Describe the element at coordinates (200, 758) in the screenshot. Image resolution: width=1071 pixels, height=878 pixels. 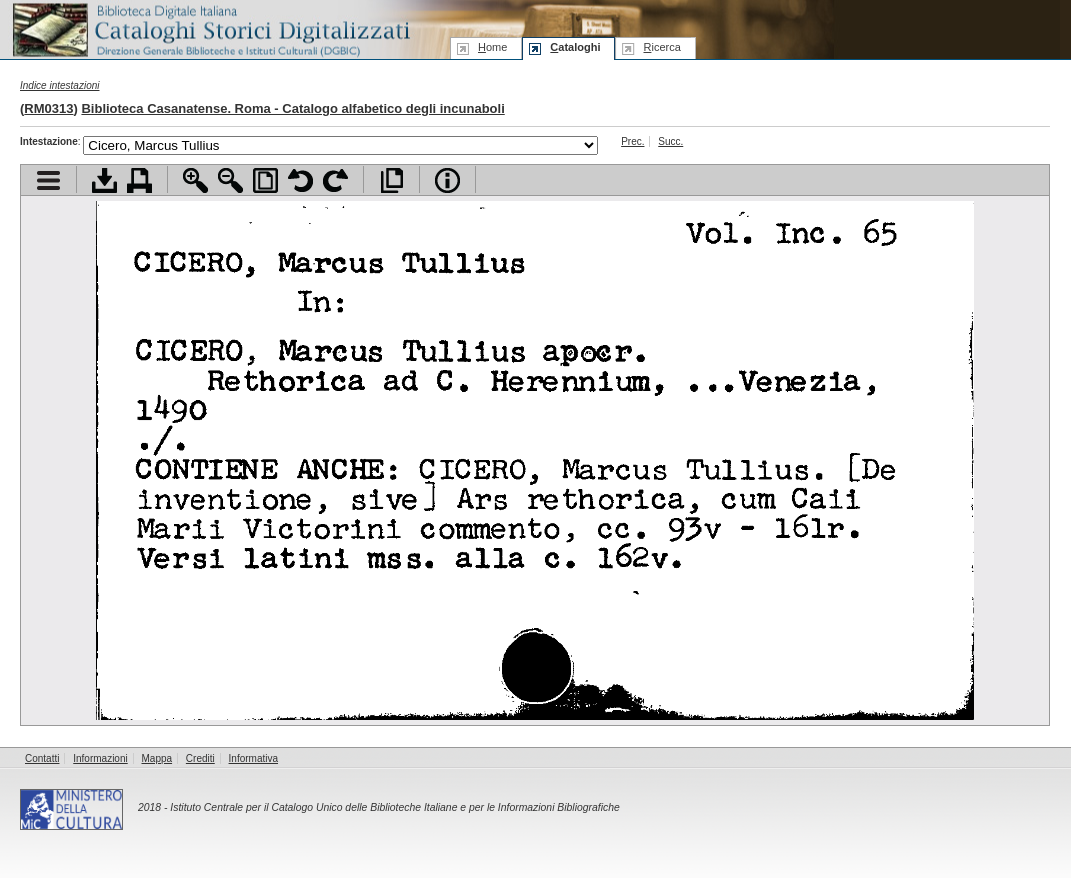
I see `Crediti` at that location.